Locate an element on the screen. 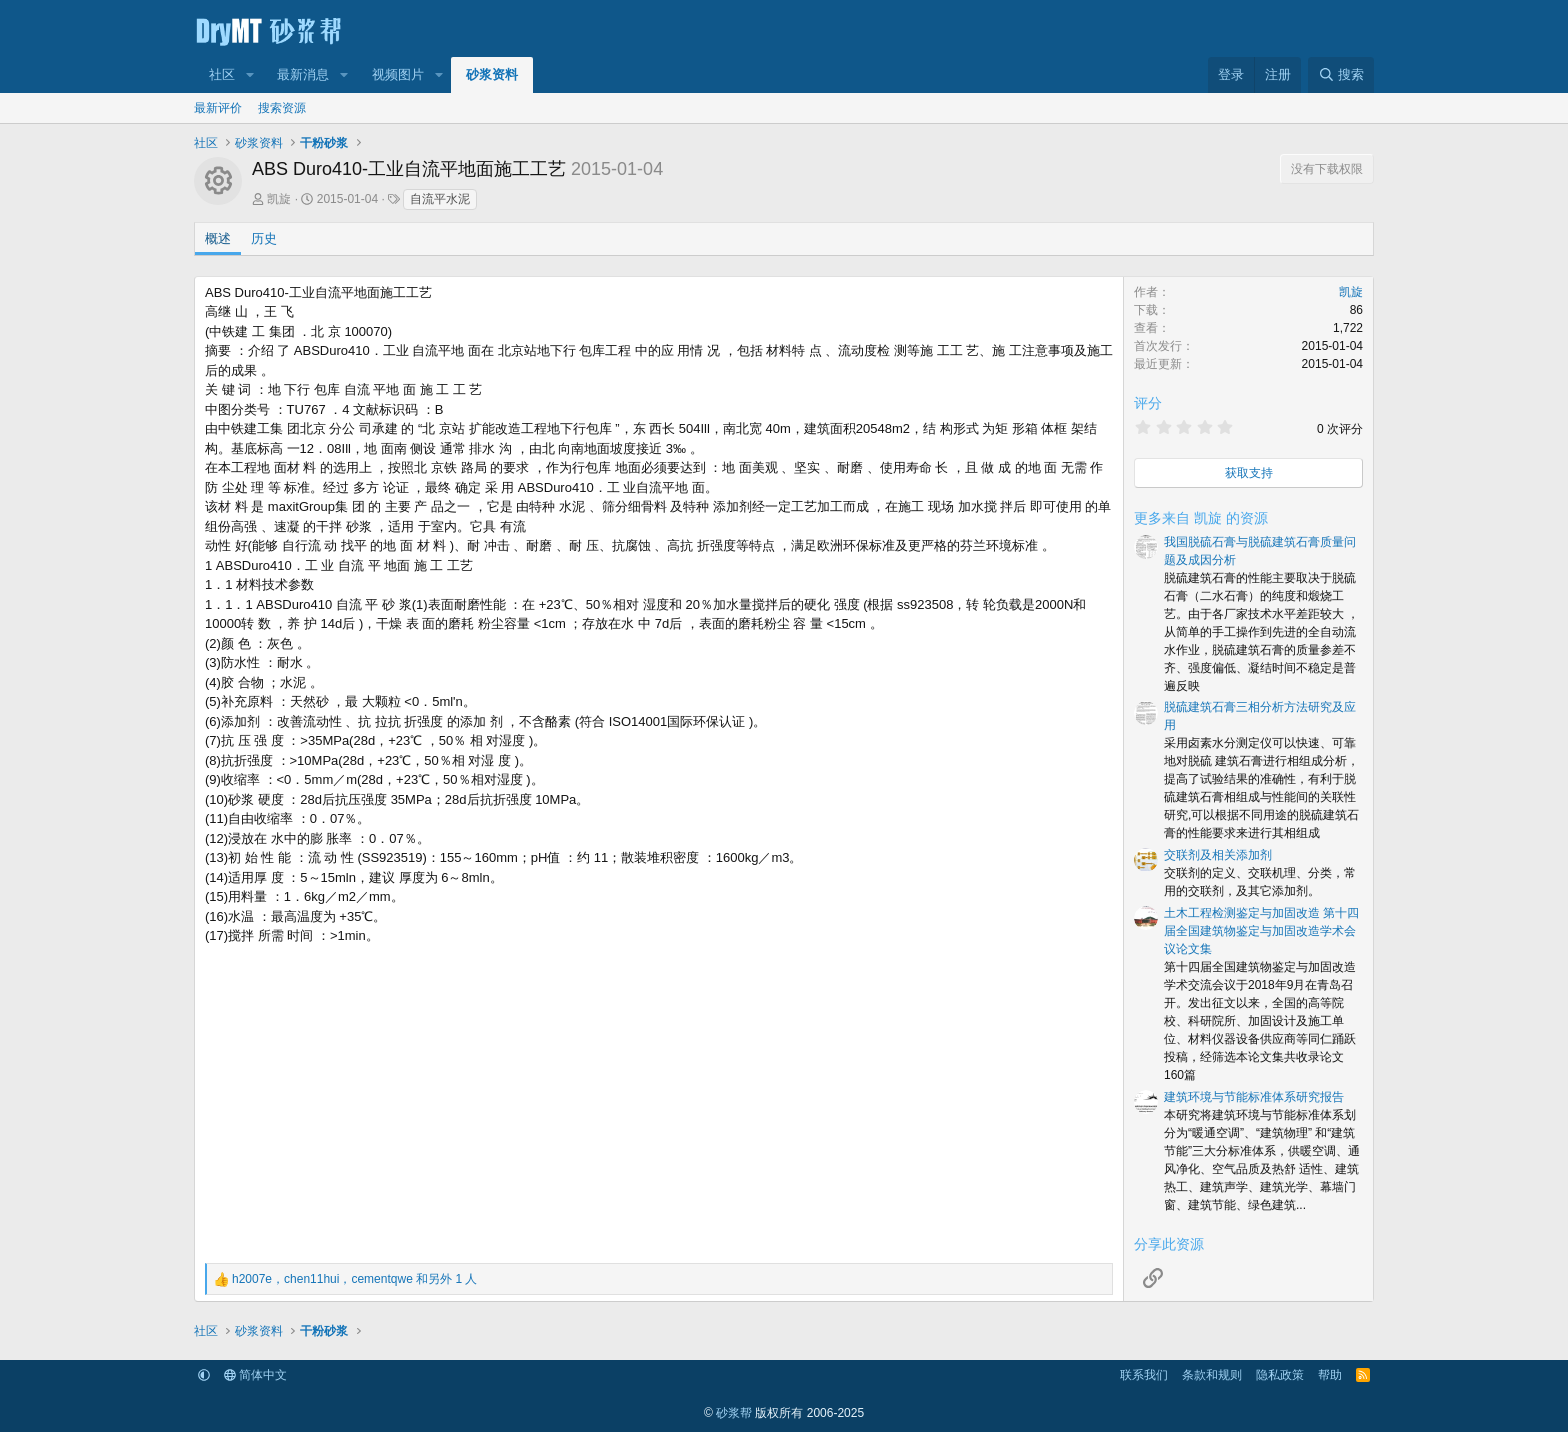 Image resolution: width=1568 pixels, height=1432 pixels. 土木工程检测鉴定与加固改造 第十四届全国建筑物鉴定与加固改造学术会议论文集 is located at coordinates (1261, 931).